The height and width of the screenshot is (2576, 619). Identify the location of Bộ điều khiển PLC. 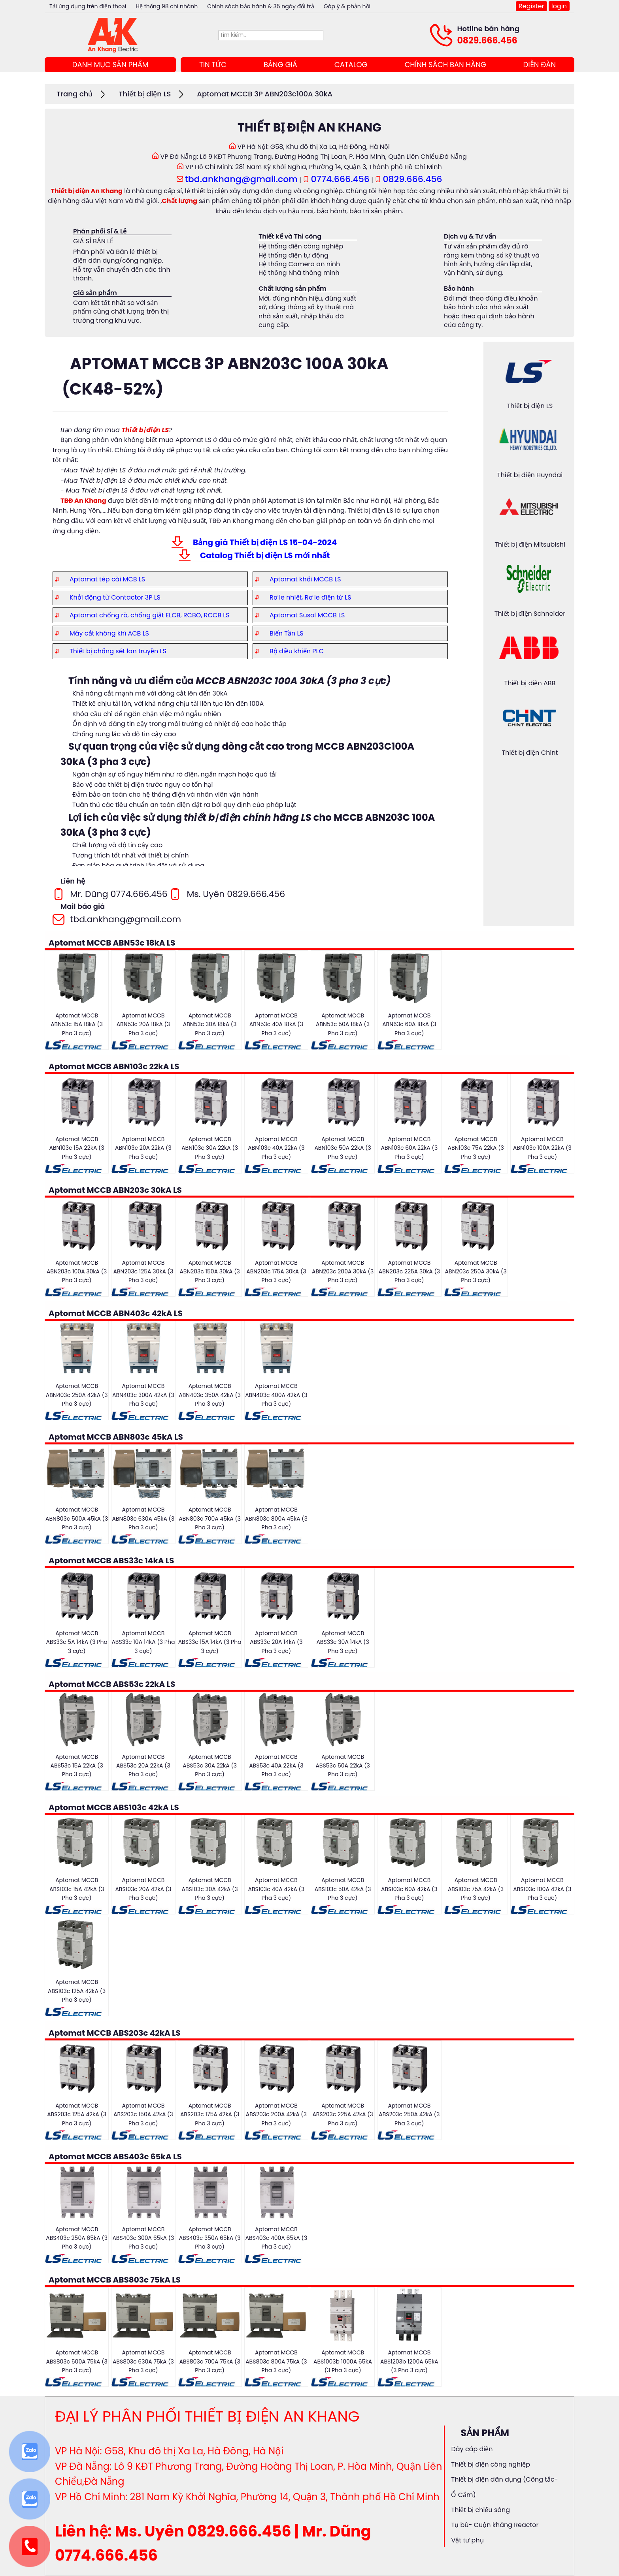
(297, 651).